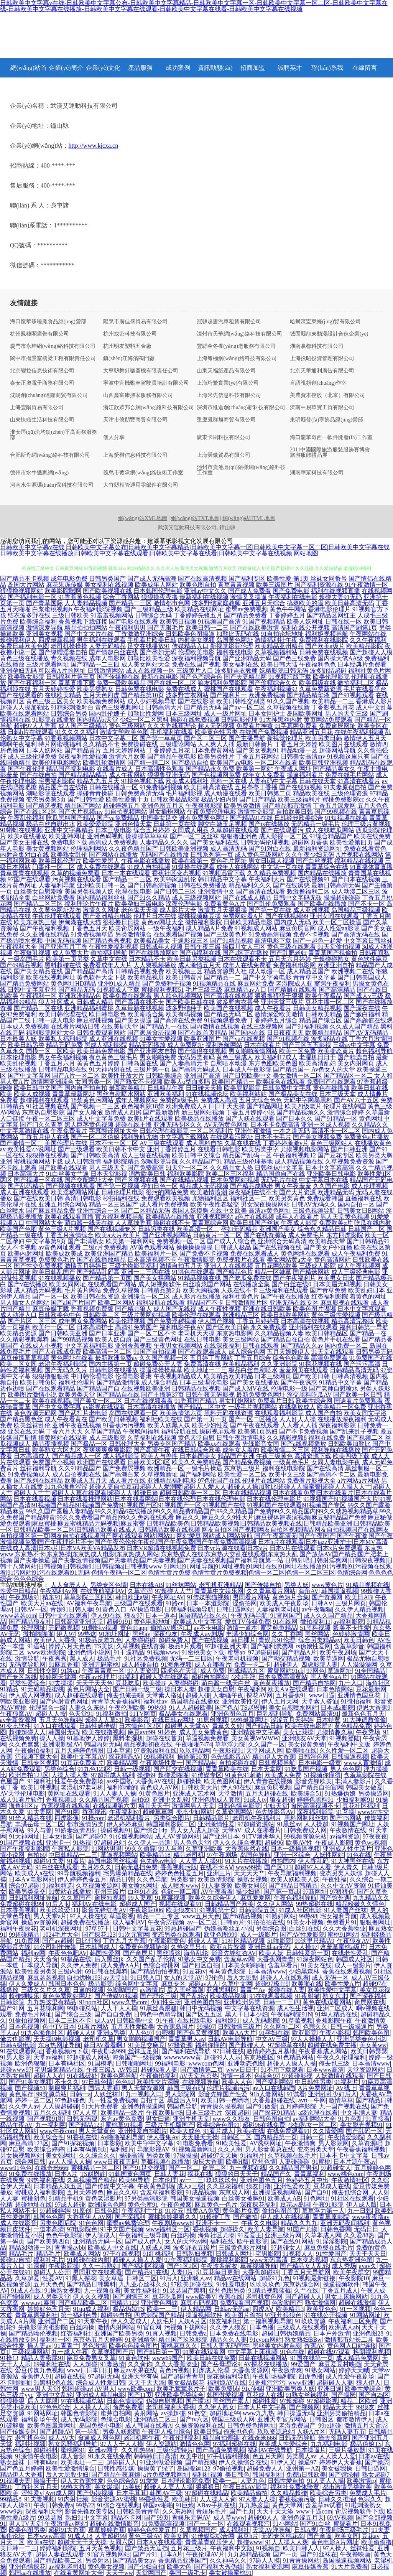  Describe the element at coordinates (156, 584) in the screenshot. I see `欧美成年人网站` at that location.